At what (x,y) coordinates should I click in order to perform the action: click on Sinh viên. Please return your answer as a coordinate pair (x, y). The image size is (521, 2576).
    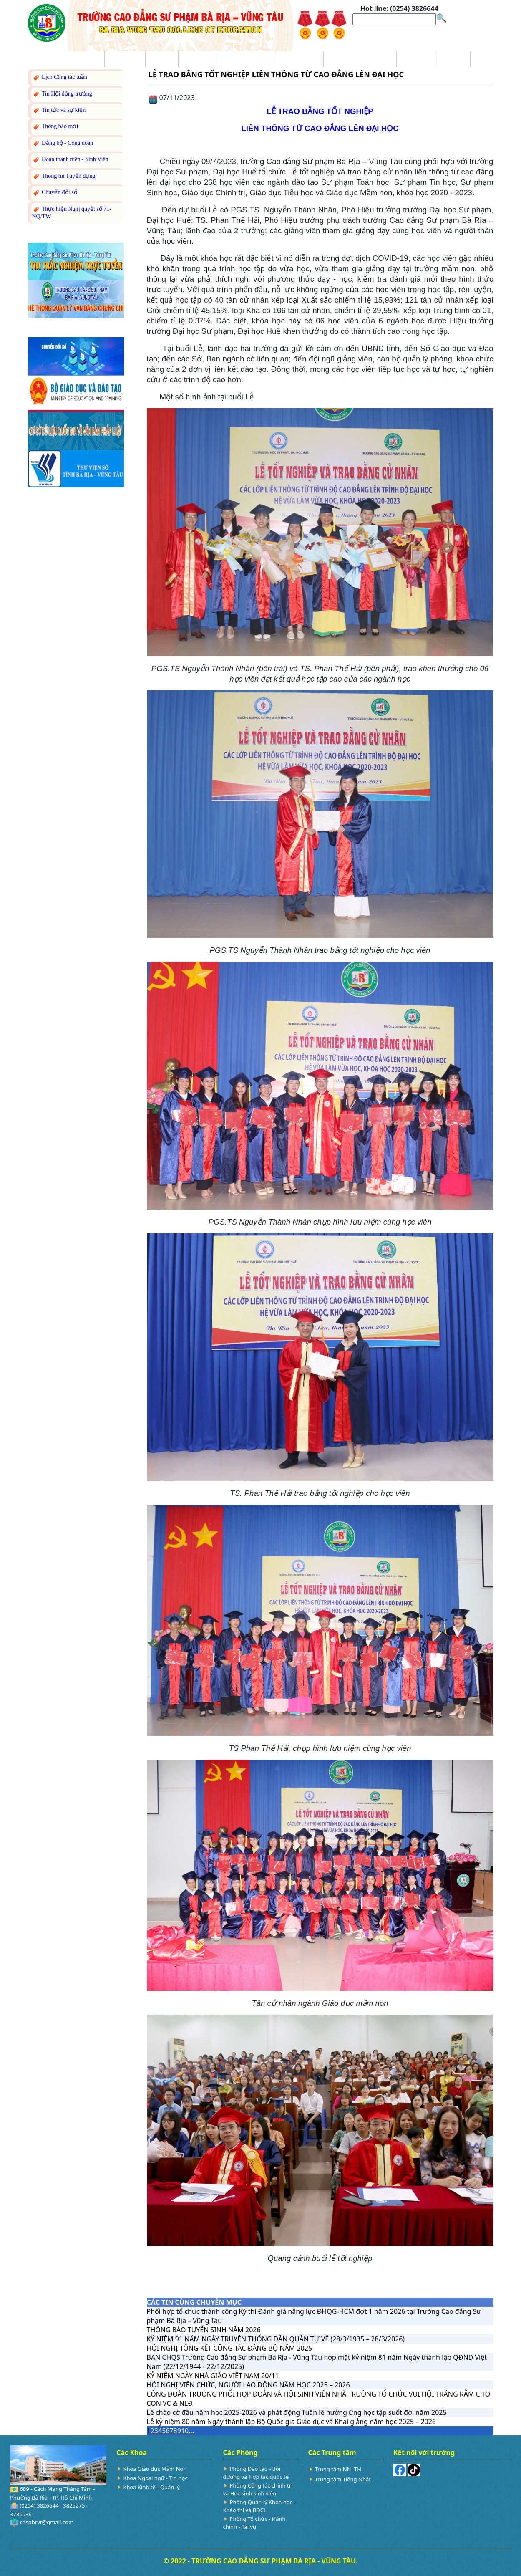
    Looking at the image, I should click on (416, 59).